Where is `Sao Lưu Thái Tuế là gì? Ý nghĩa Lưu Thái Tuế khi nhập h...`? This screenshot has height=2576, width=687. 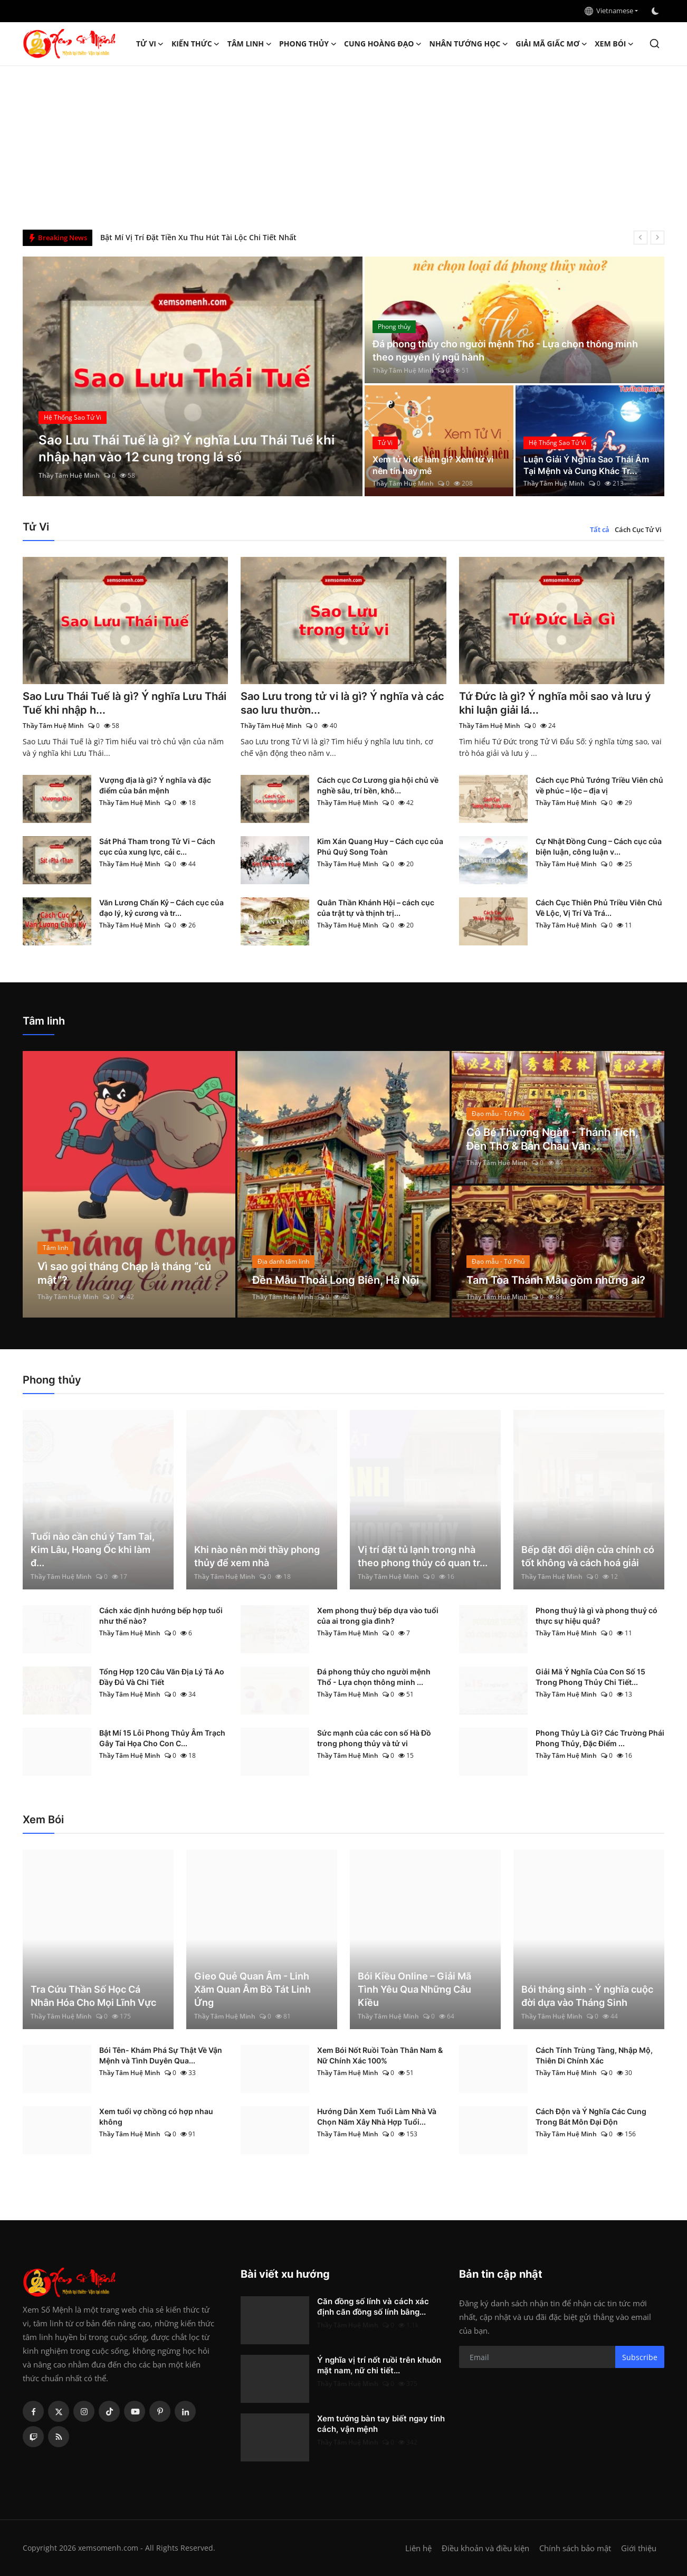
Sao Lưu Thái Tuế là gì? Ý nghĩa Lưu Thái Tuế khi nhập h... is located at coordinates (124, 703).